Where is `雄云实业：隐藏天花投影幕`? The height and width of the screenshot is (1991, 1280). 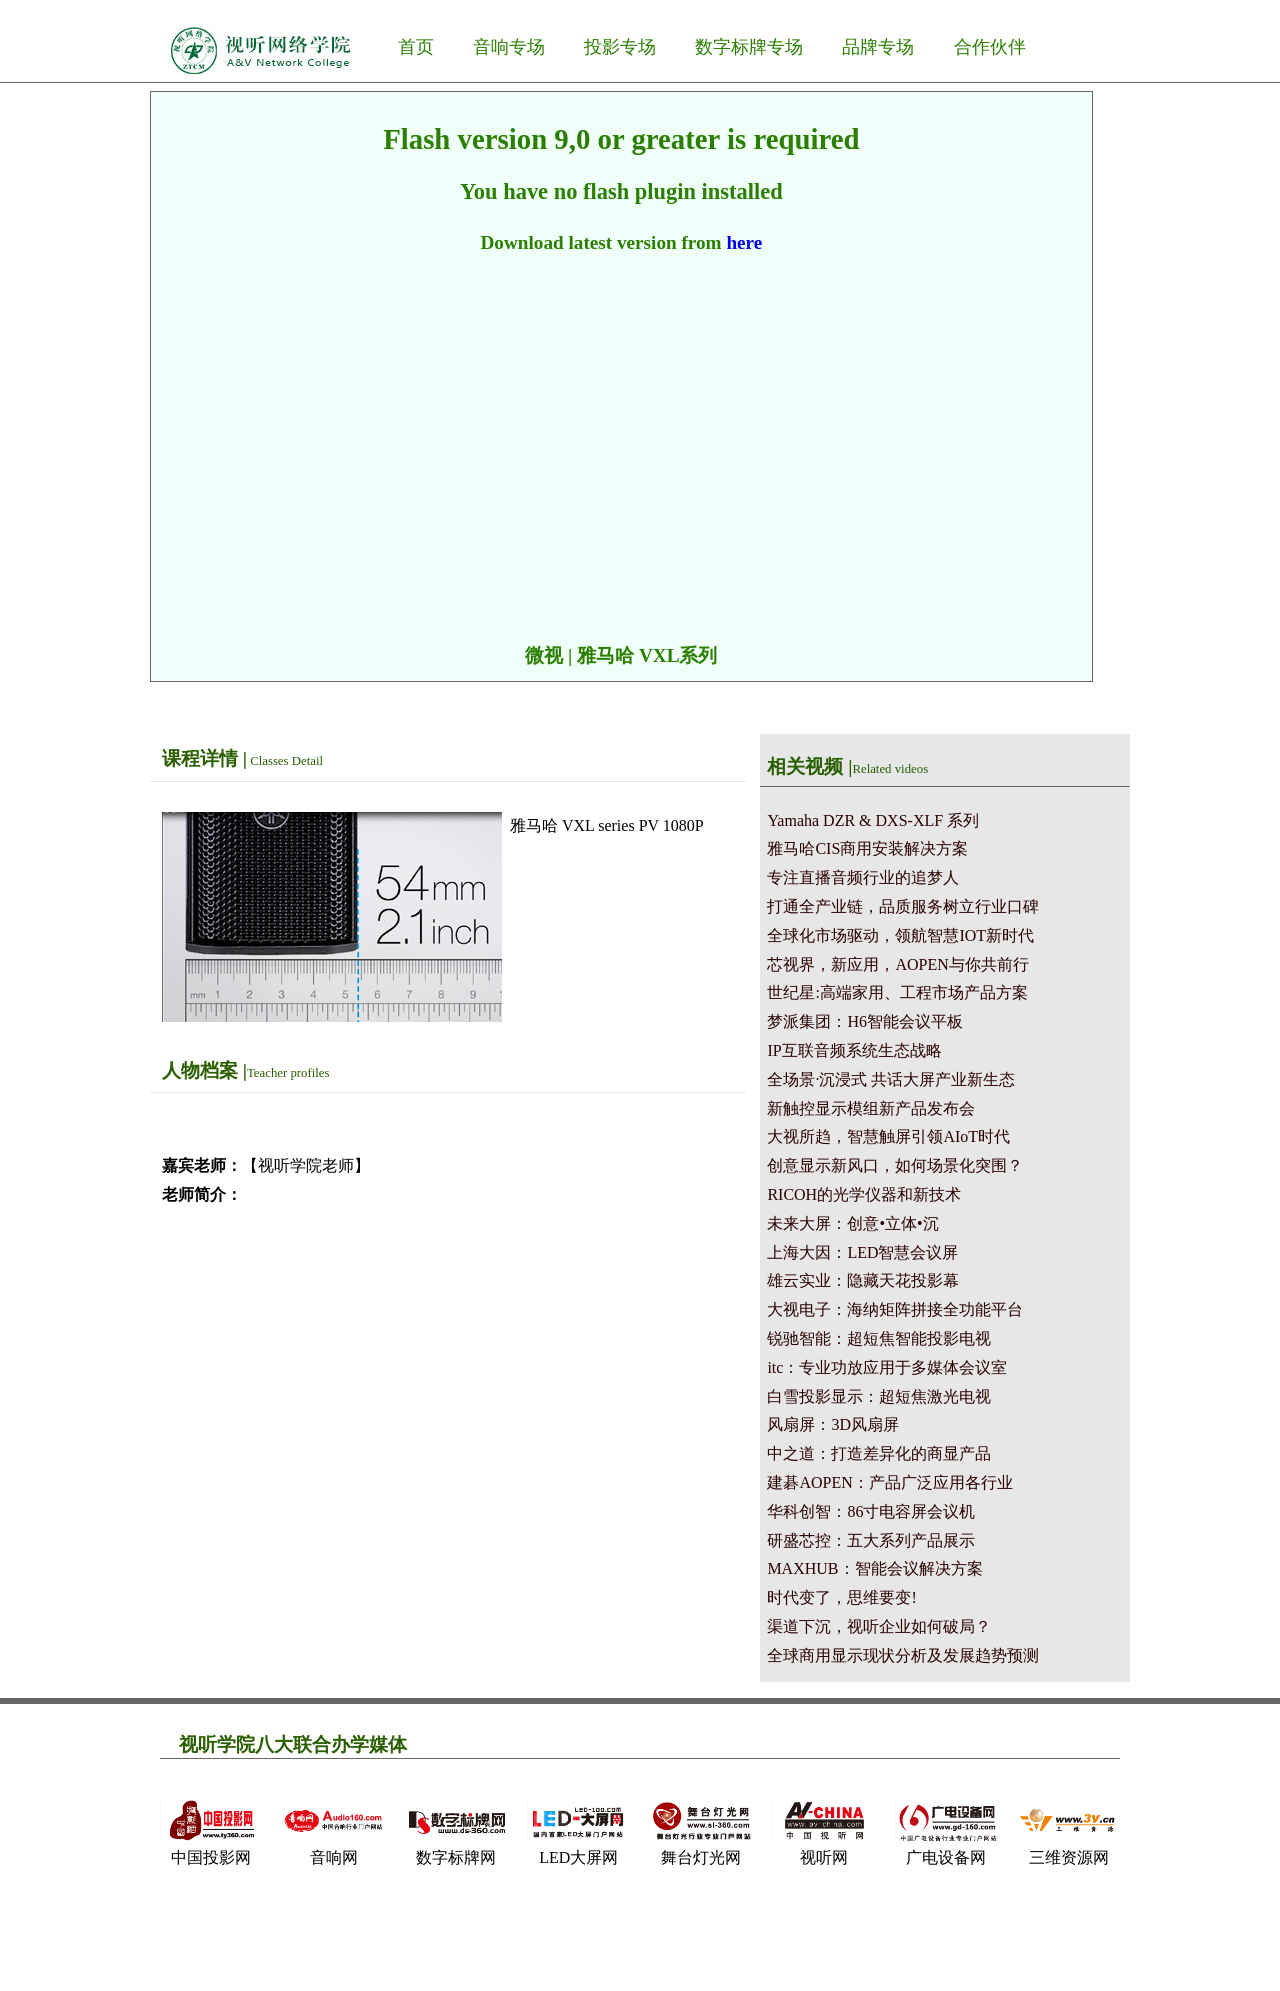
雄云实业：隐藏天花投影幕 is located at coordinates (863, 1280).